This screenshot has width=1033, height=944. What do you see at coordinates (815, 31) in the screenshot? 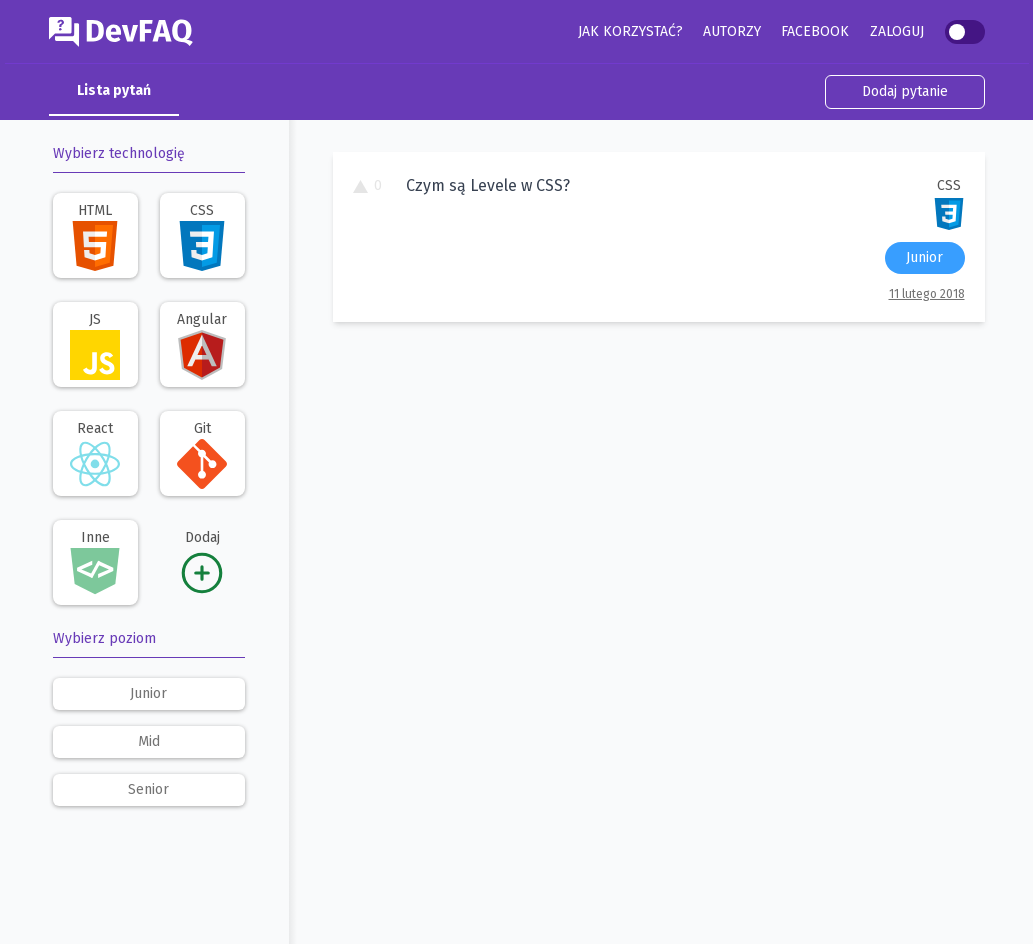
I see `Facebook` at bounding box center [815, 31].